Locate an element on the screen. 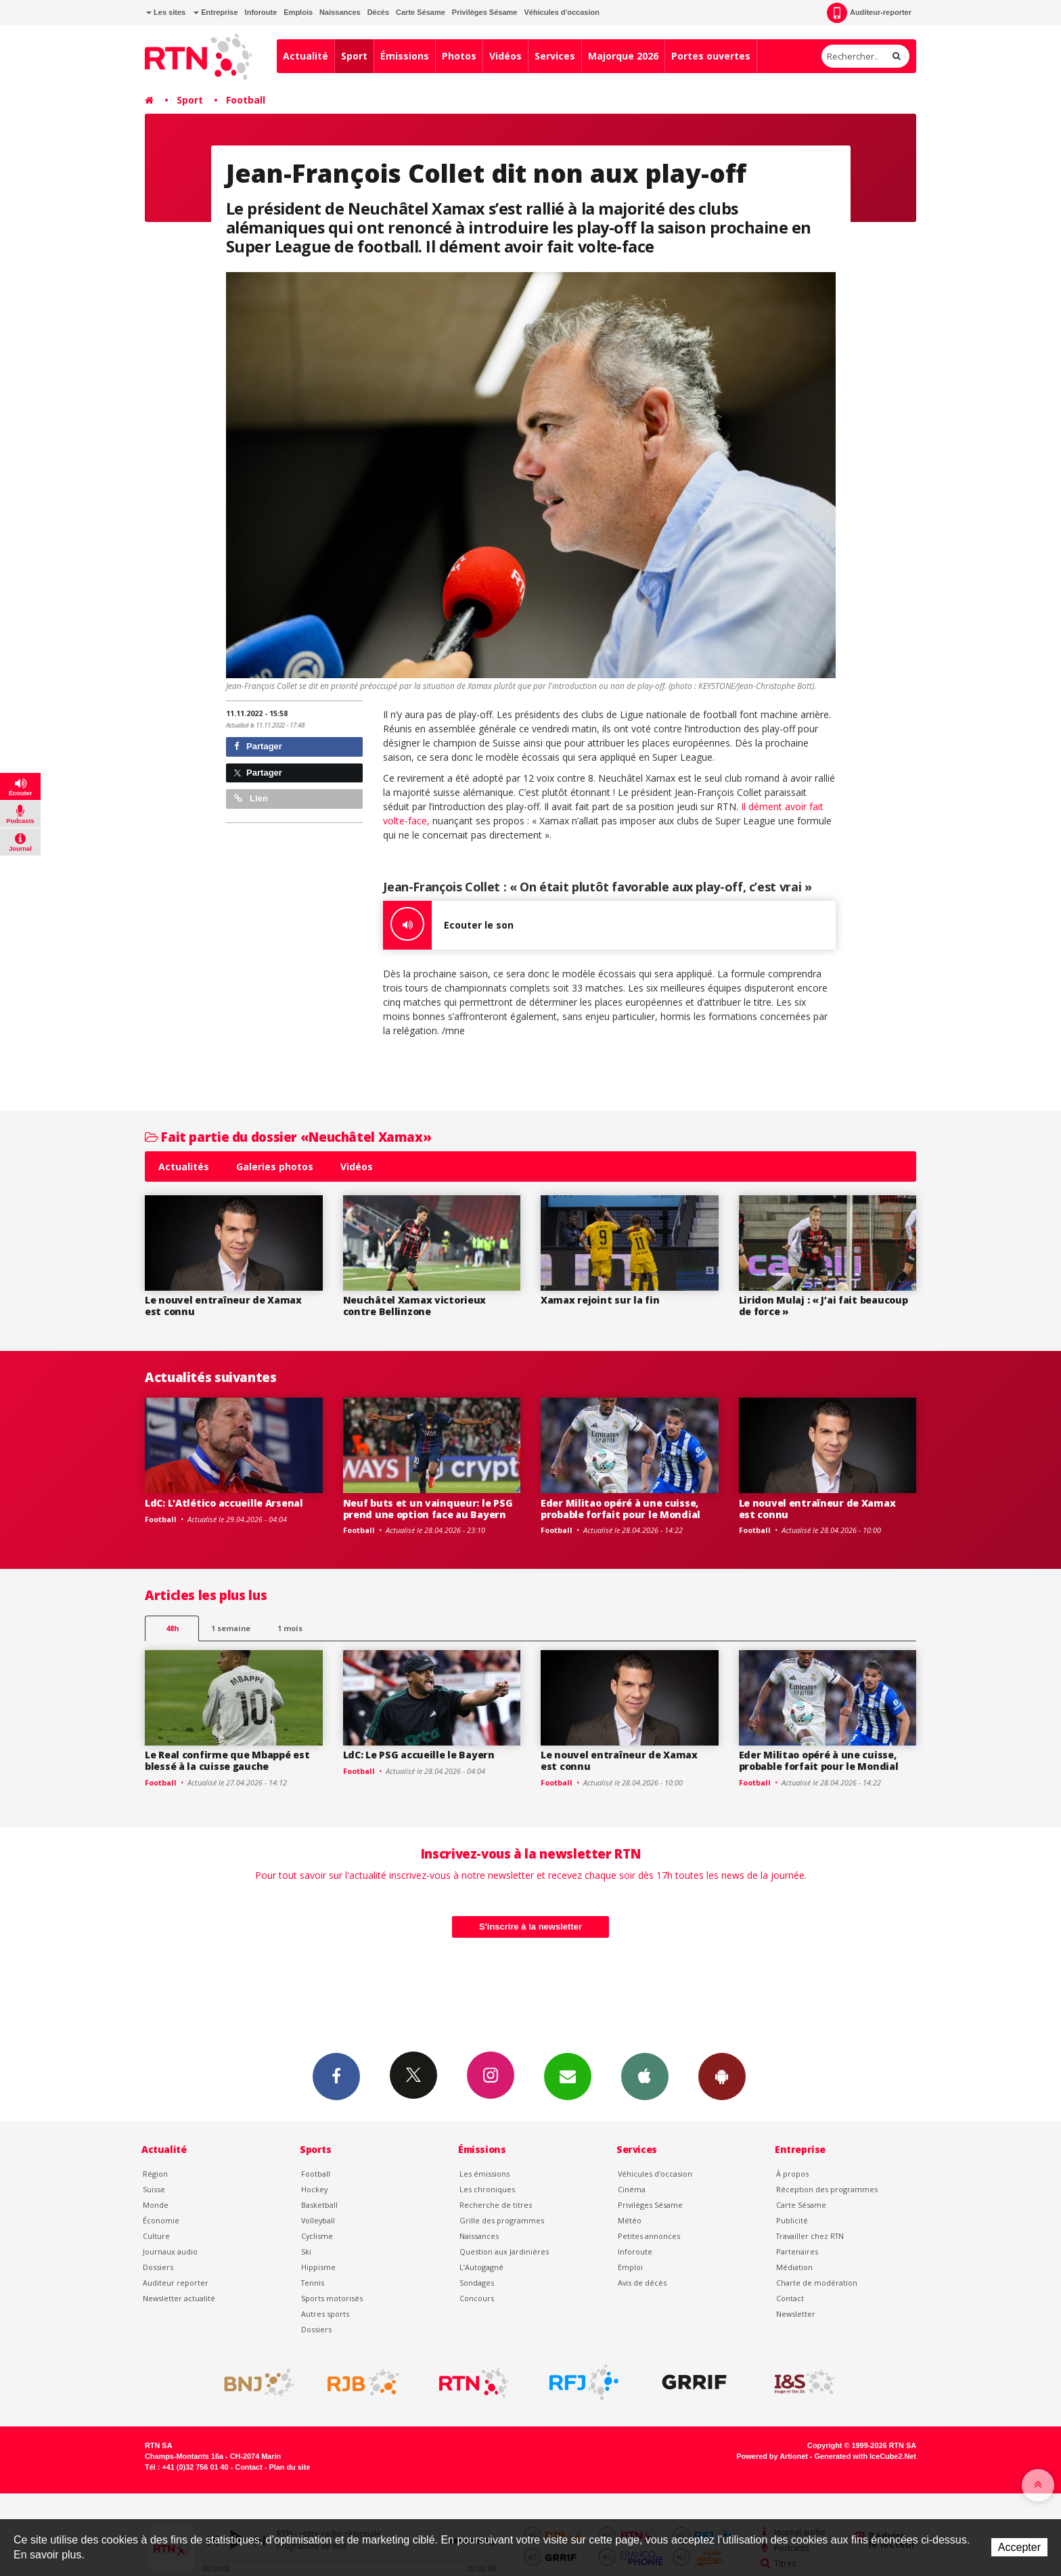 This screenshot has height=2576, width=1061. Sport is located at coordinates (354, 55).